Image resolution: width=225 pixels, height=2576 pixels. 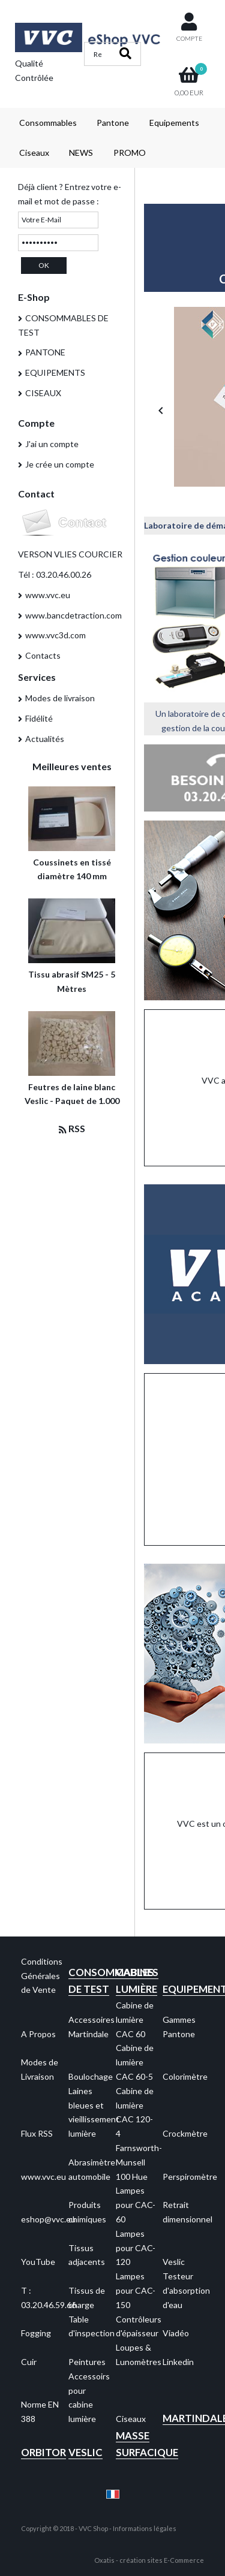 What do you see at coordinates (186, 2290) in the screenshot?
I see `Testeur d'absorption d'eau` at bounding box center [186, 2290].